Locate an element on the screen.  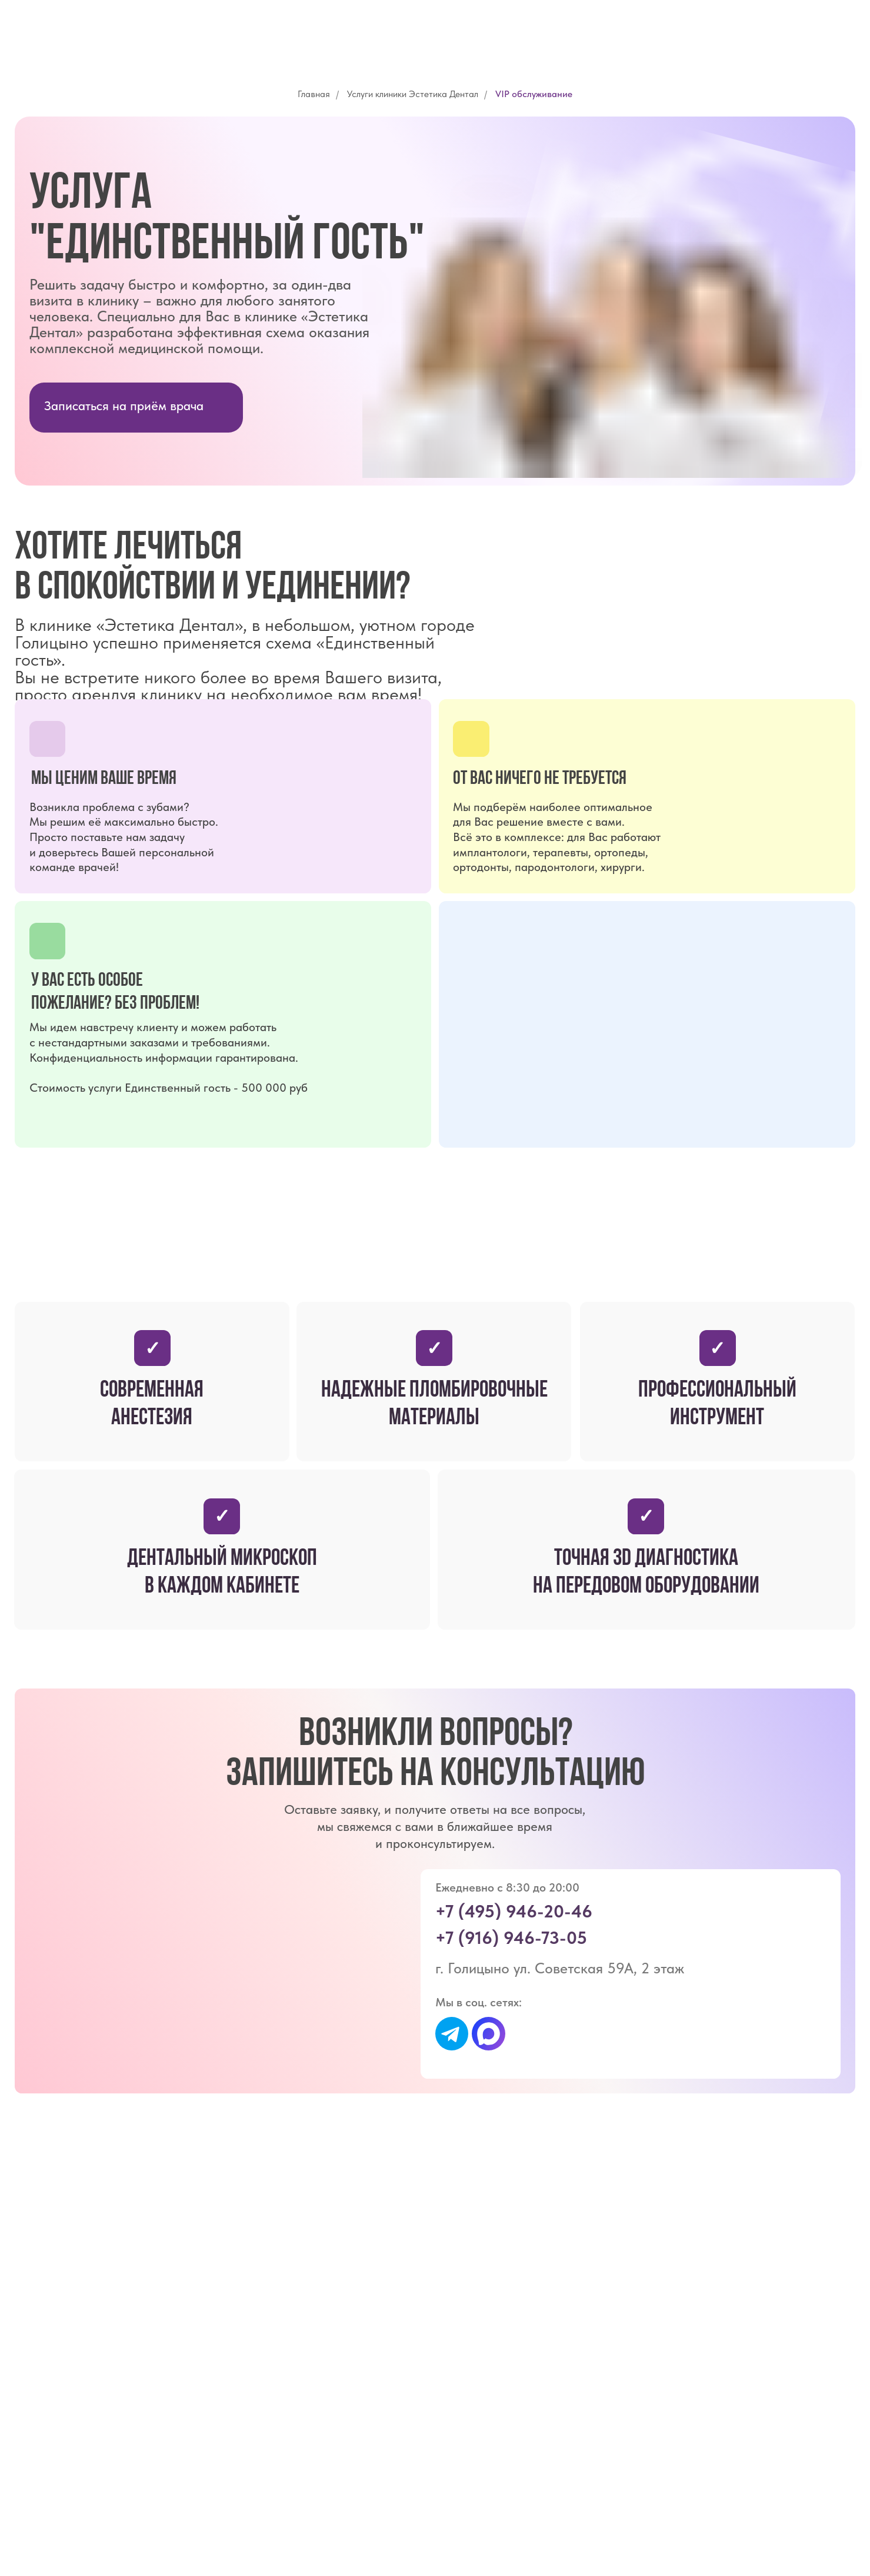
Главная is located at coordinates (314, 93).